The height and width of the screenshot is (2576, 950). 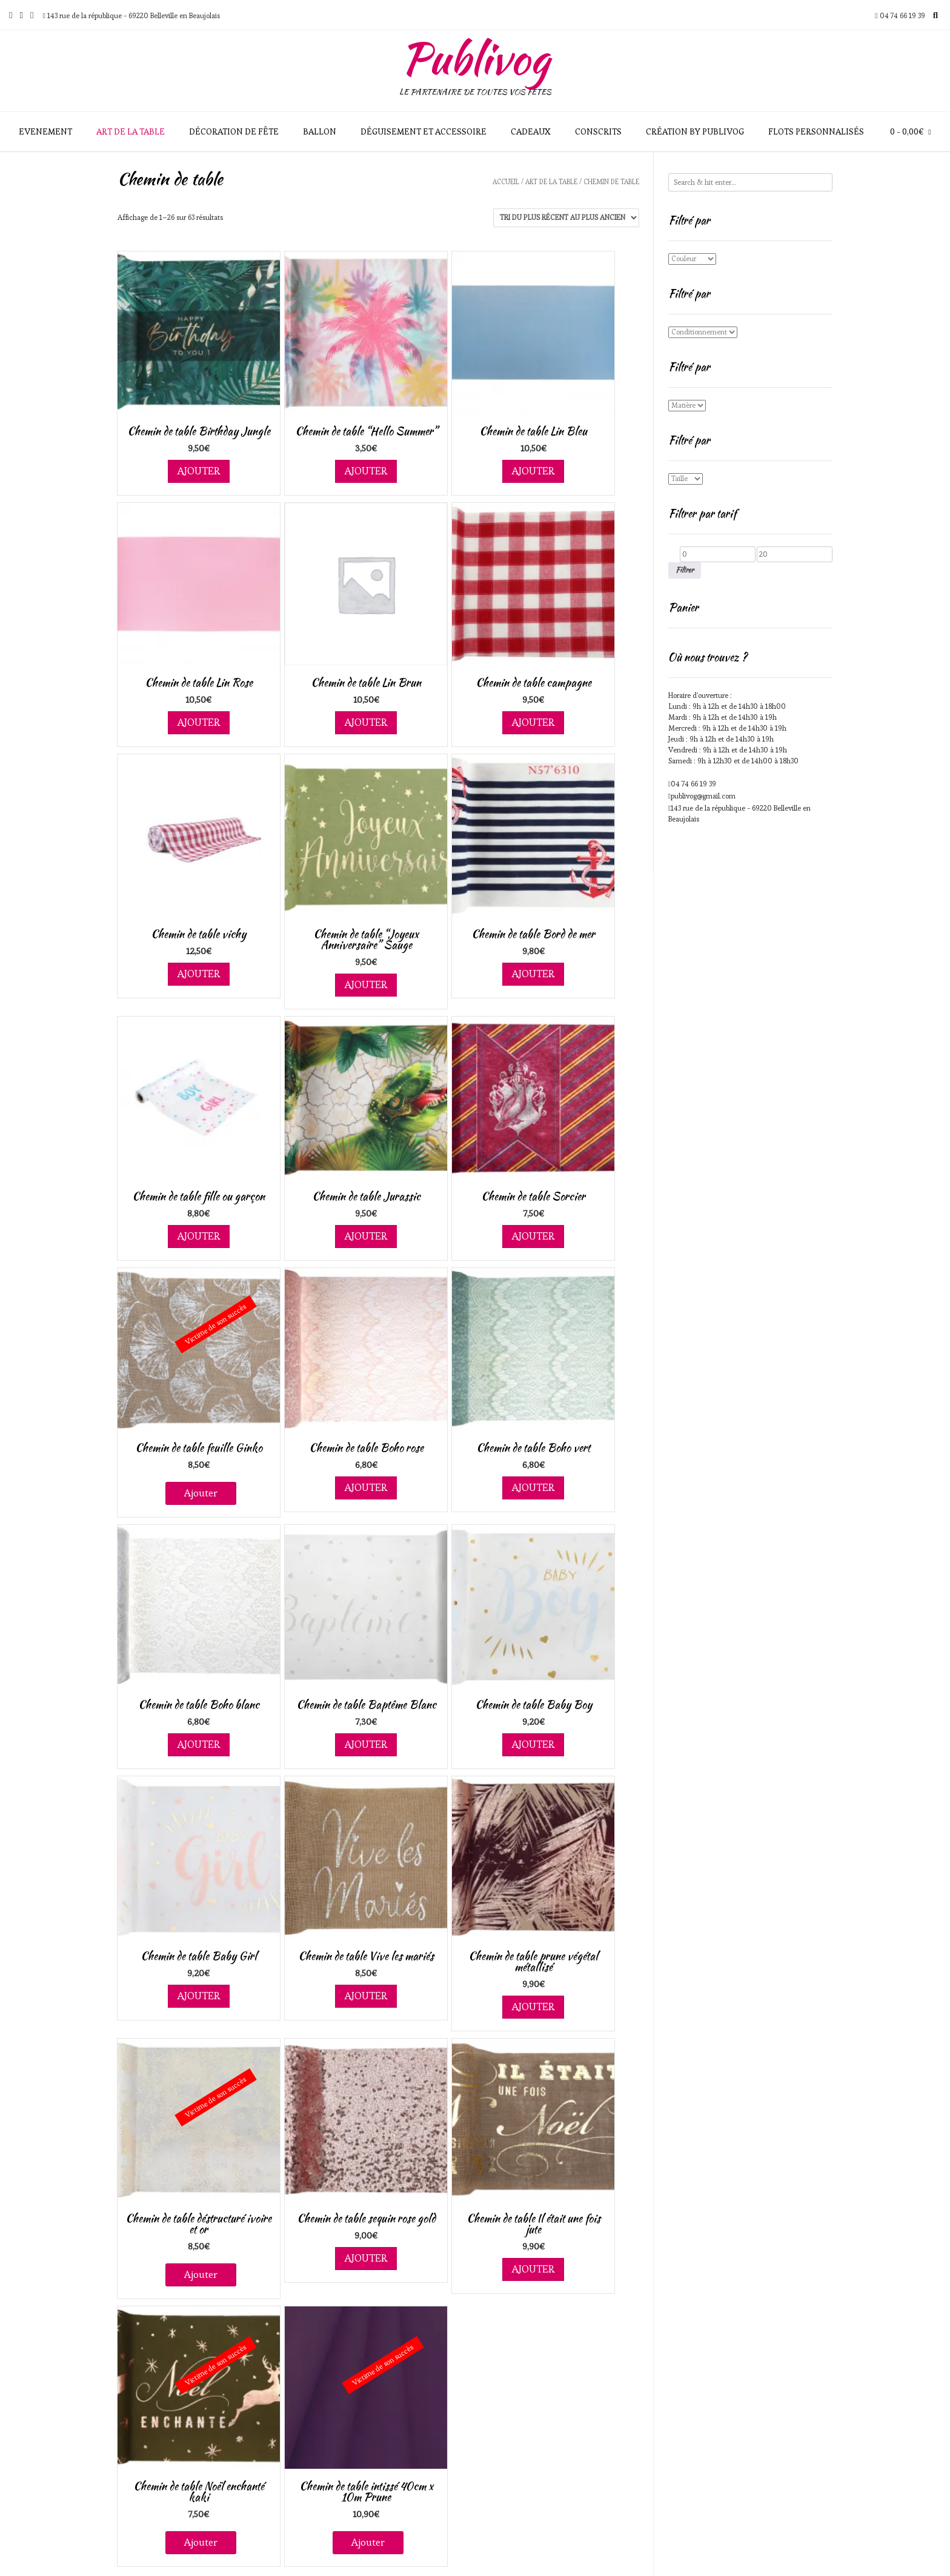 What do you see at coordinates (533, 722) in the screenshot?
I see `Ajouter [Ajouter au panier : “Chemin de table campagne”]` at bounding box center [533, 722].